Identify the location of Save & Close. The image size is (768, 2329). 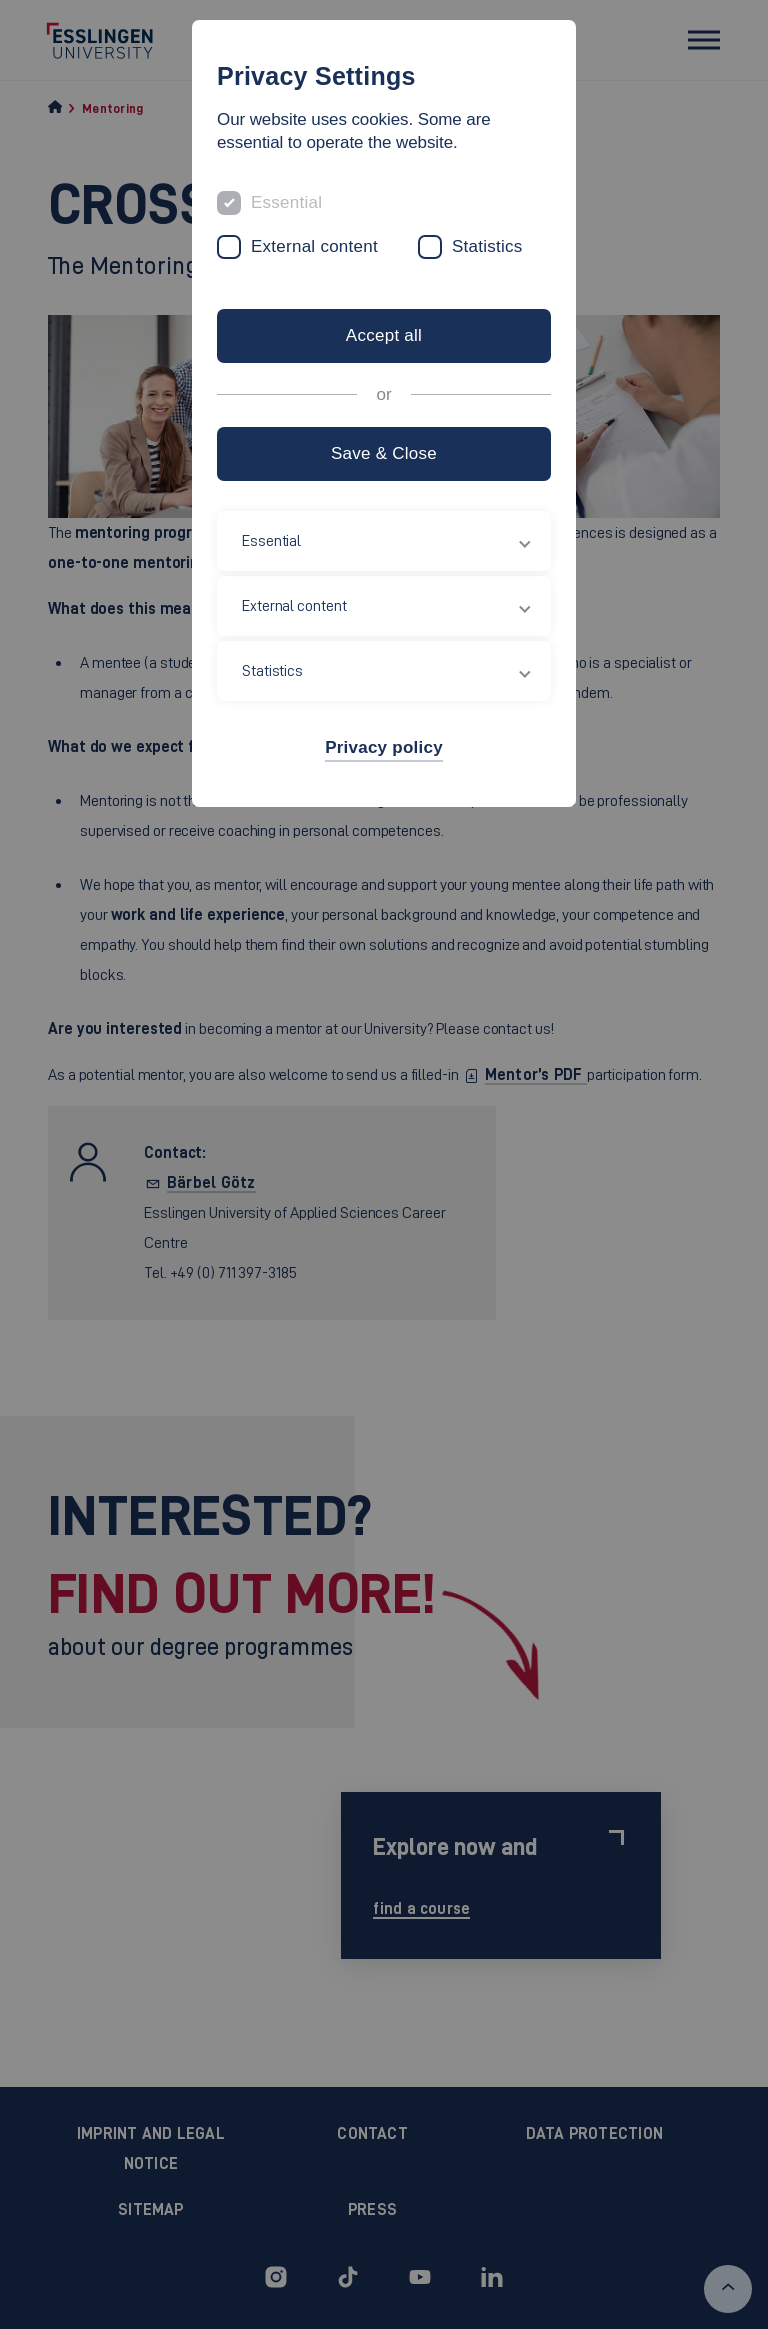
(384, 453).